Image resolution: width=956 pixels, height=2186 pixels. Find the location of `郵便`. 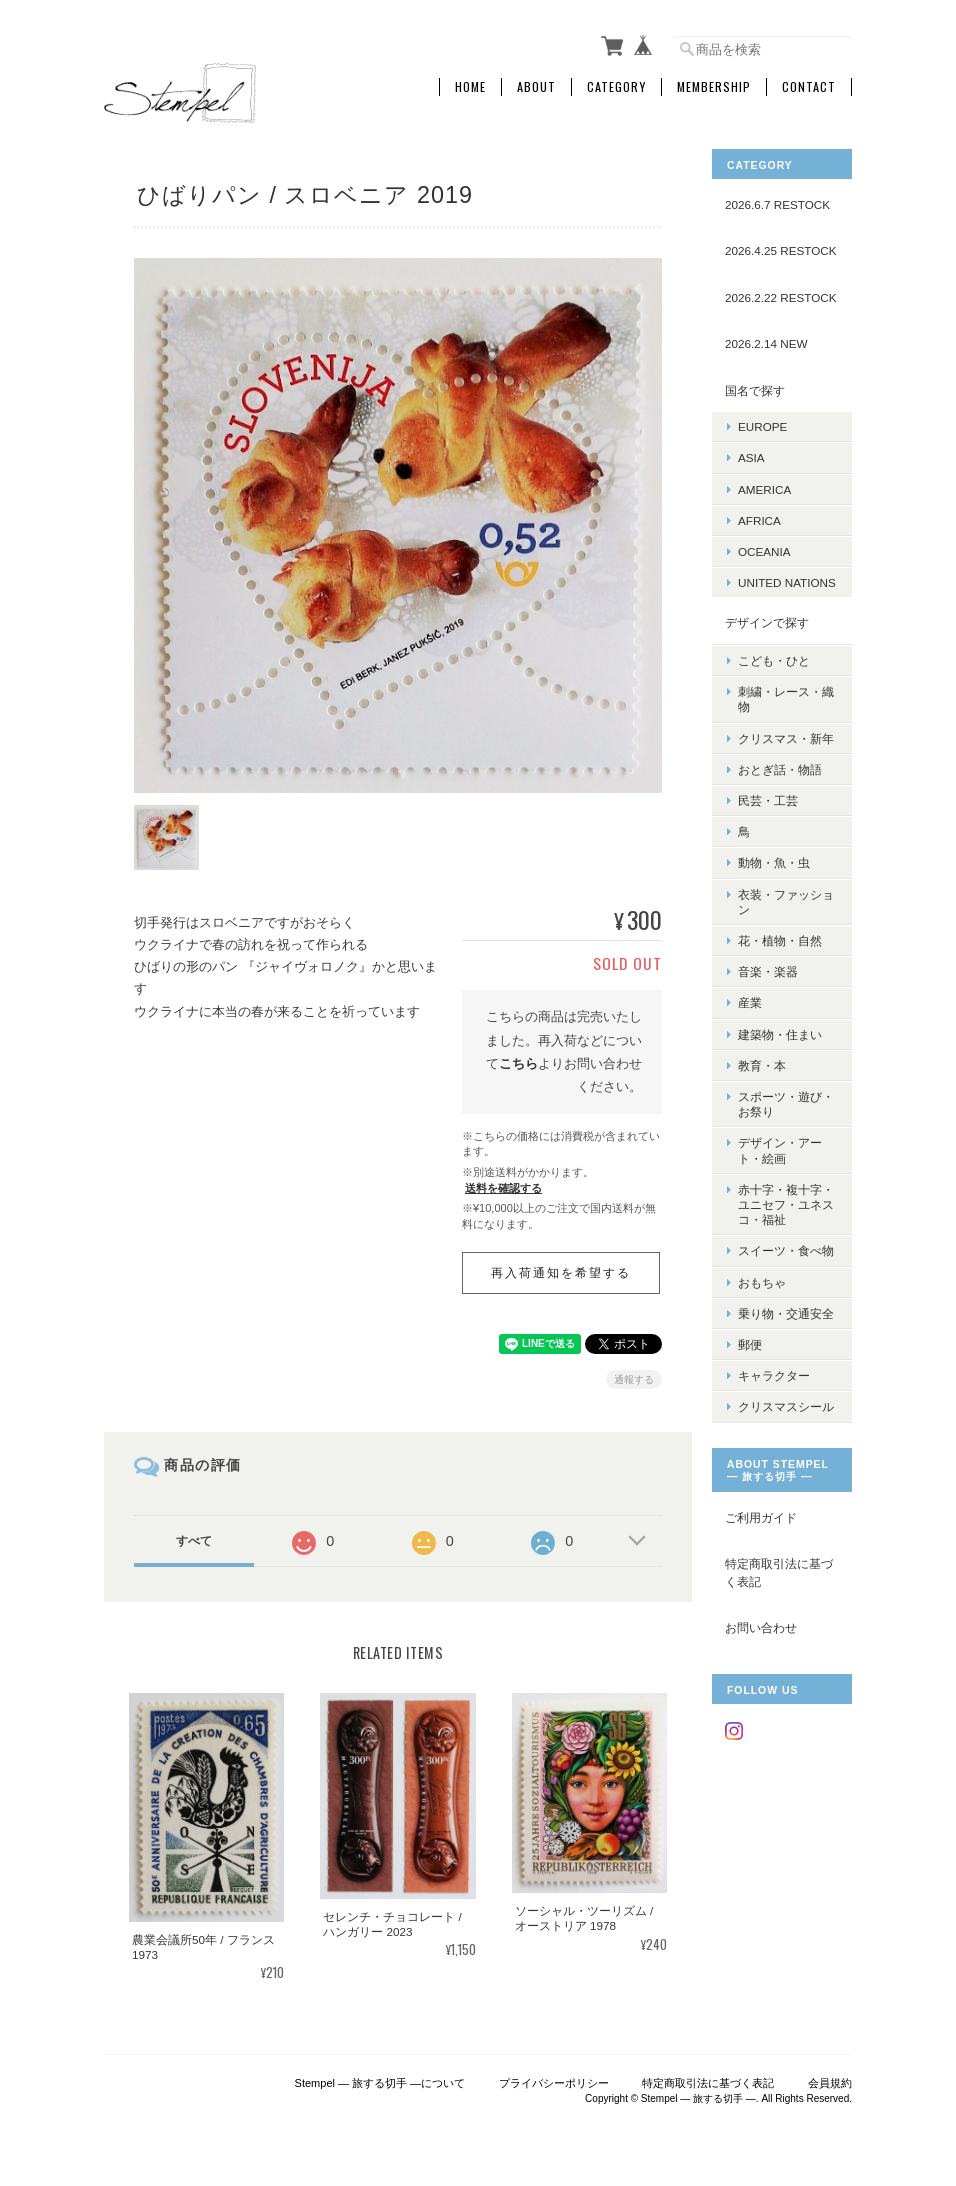

郵便 is located at coordinates (750, 1344).